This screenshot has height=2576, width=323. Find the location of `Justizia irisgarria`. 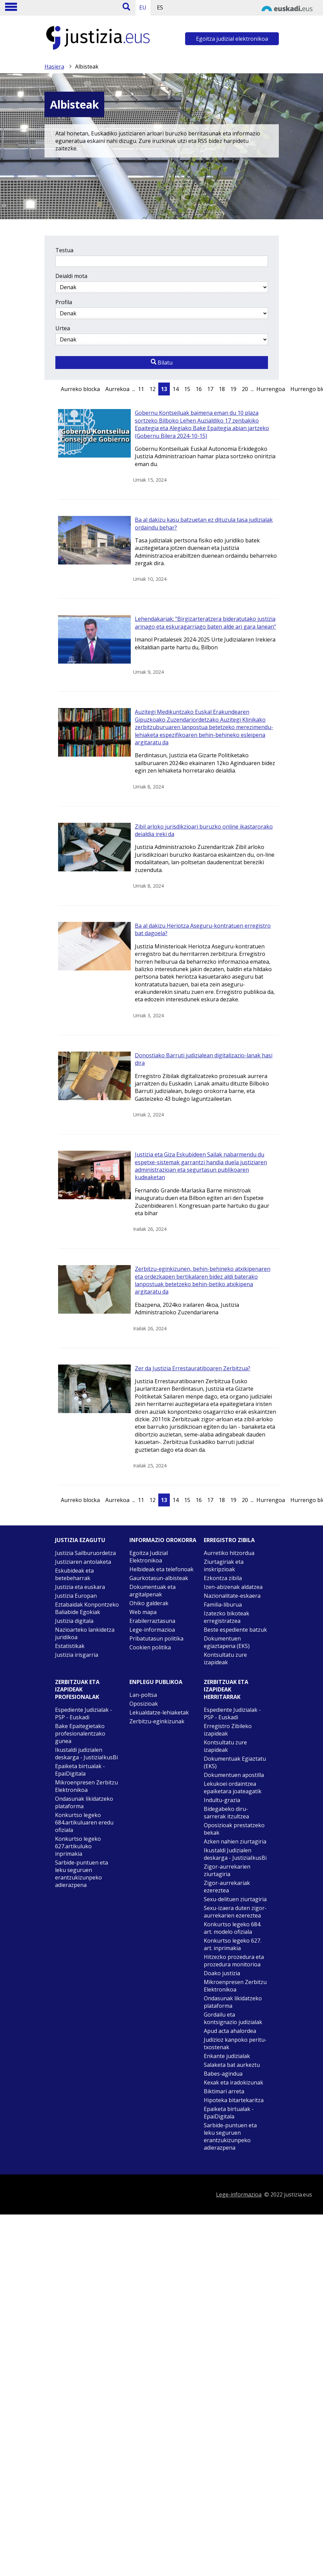

Justizia irisgarria is located at coordinates (76, 1654).